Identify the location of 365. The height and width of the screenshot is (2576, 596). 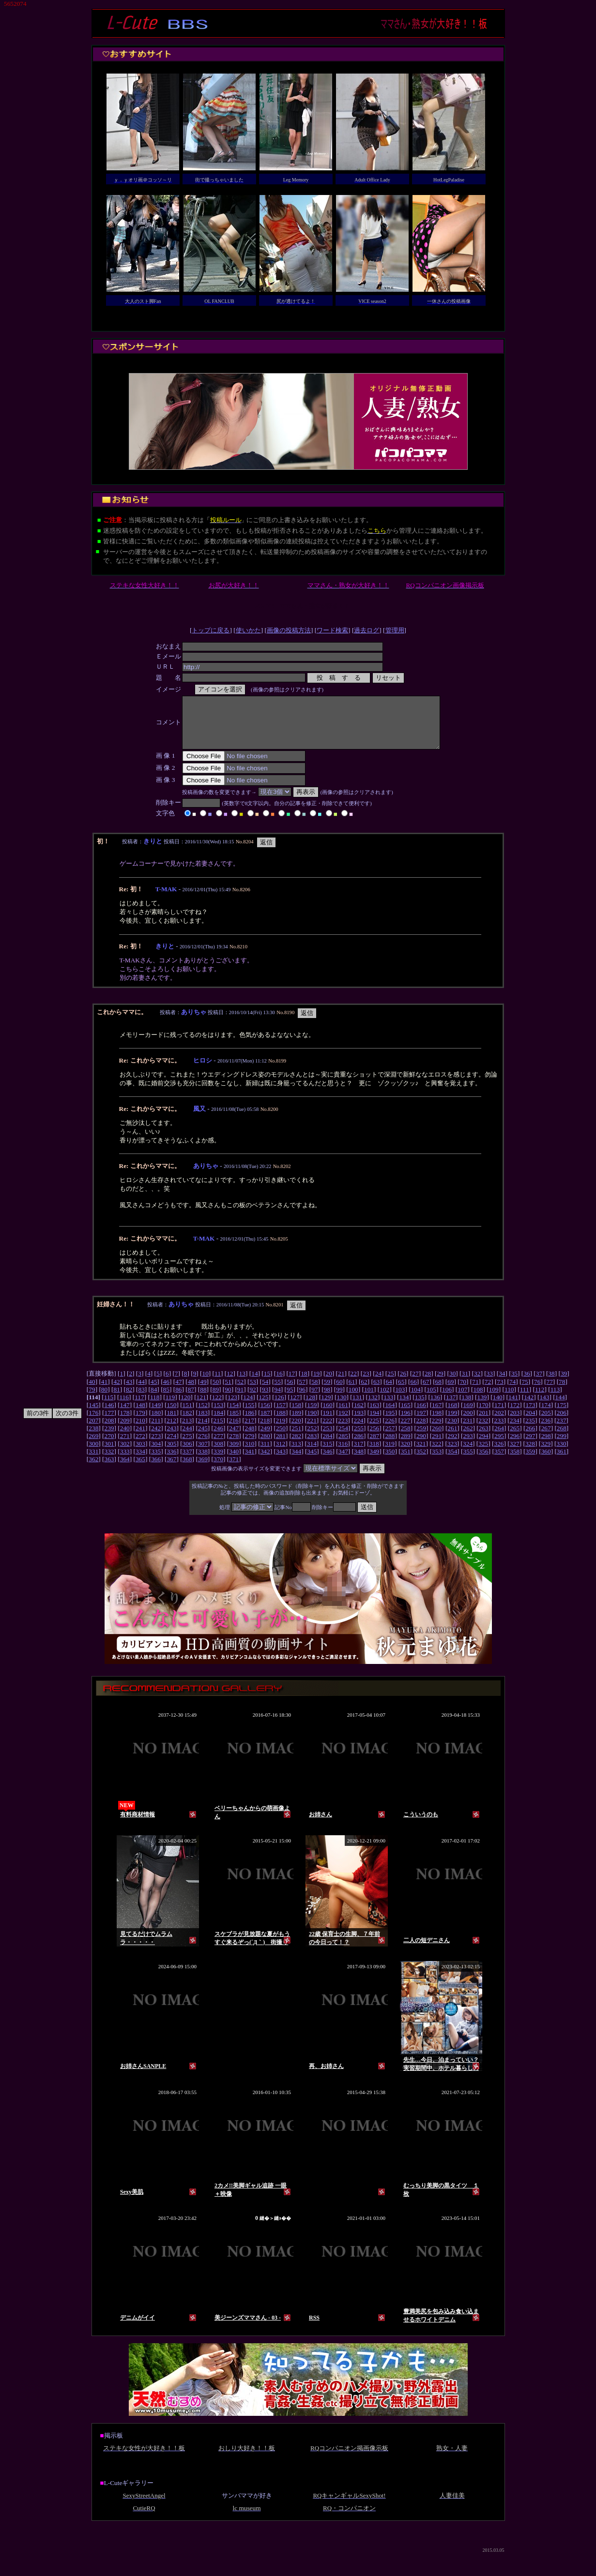
(140, 1469).